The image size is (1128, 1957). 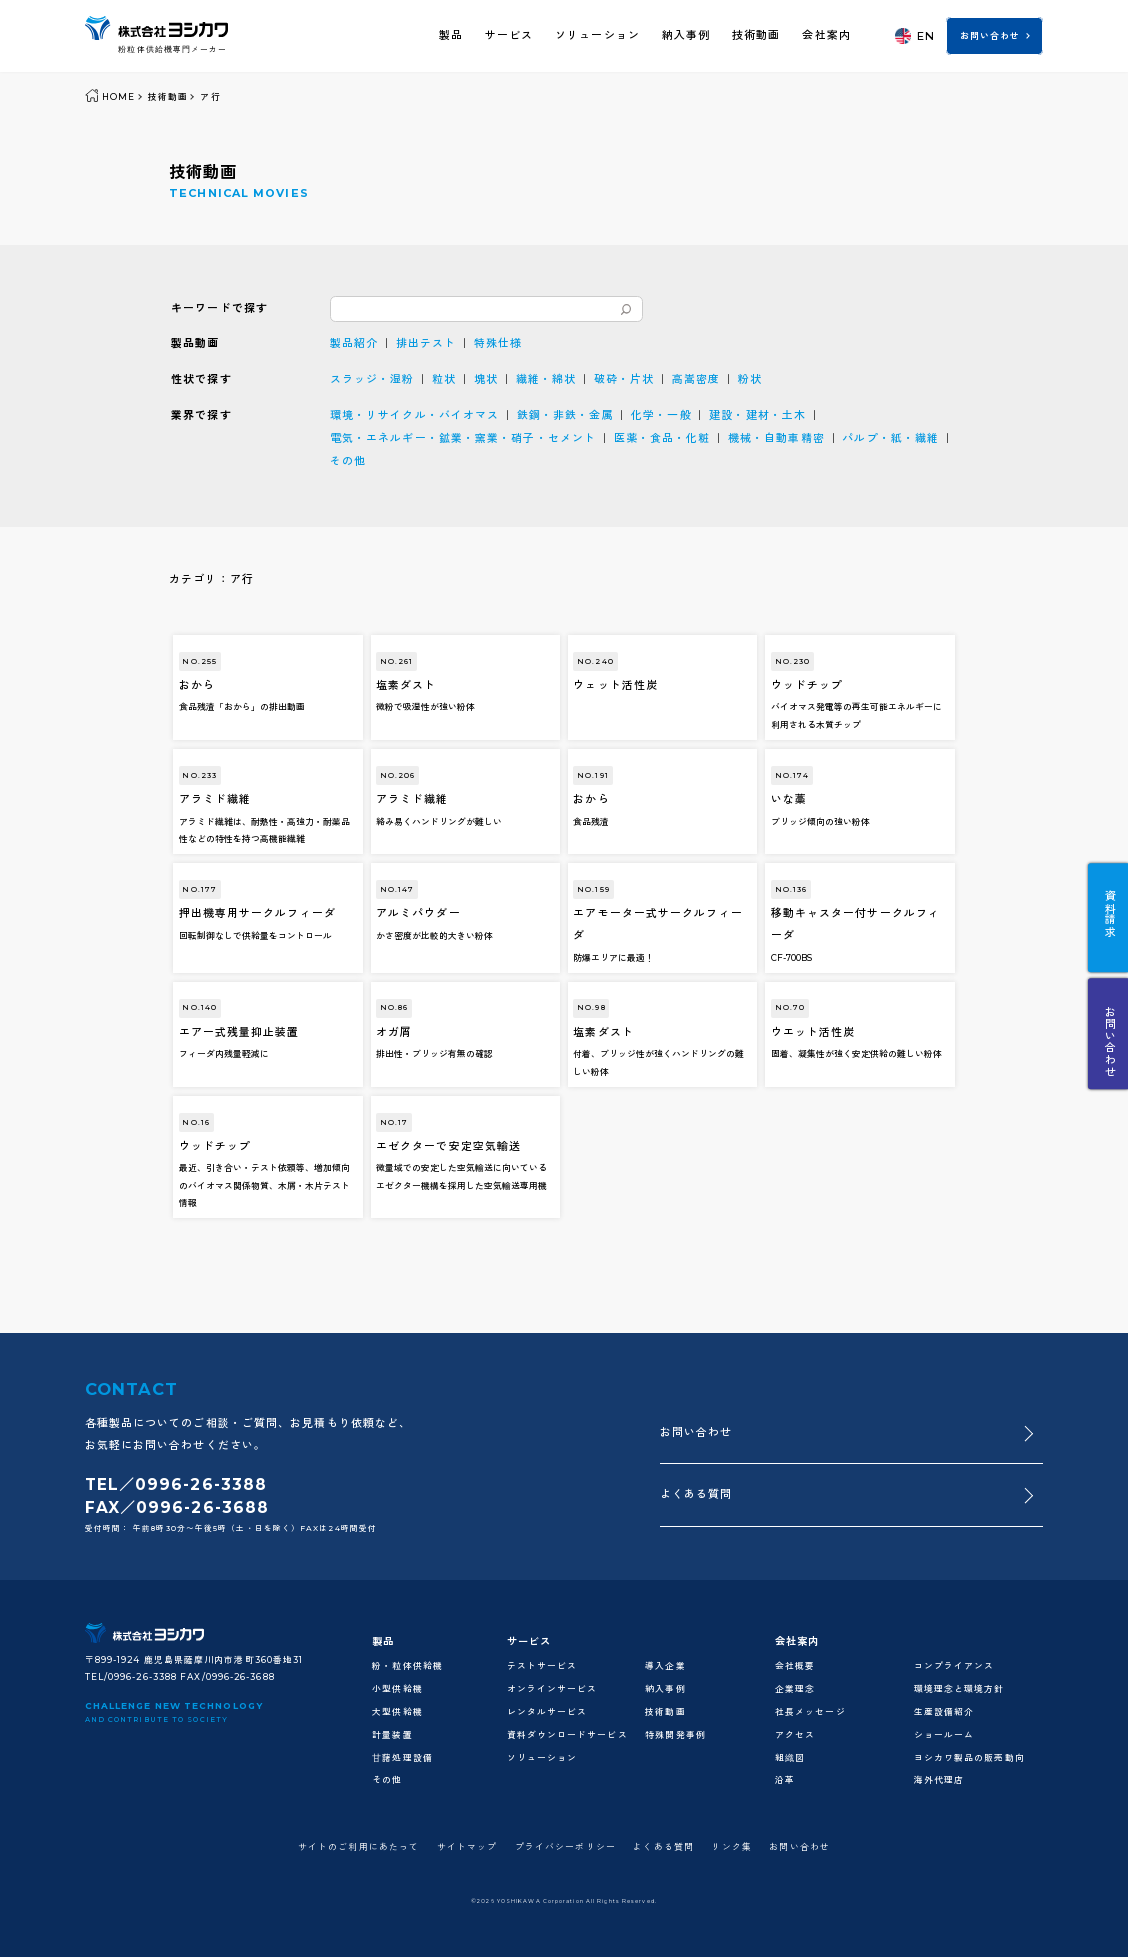 What do you see at coordinates (954, 1666) in the screenshot?
I see `コンプライアンス` at bounding box center [954, 1666].